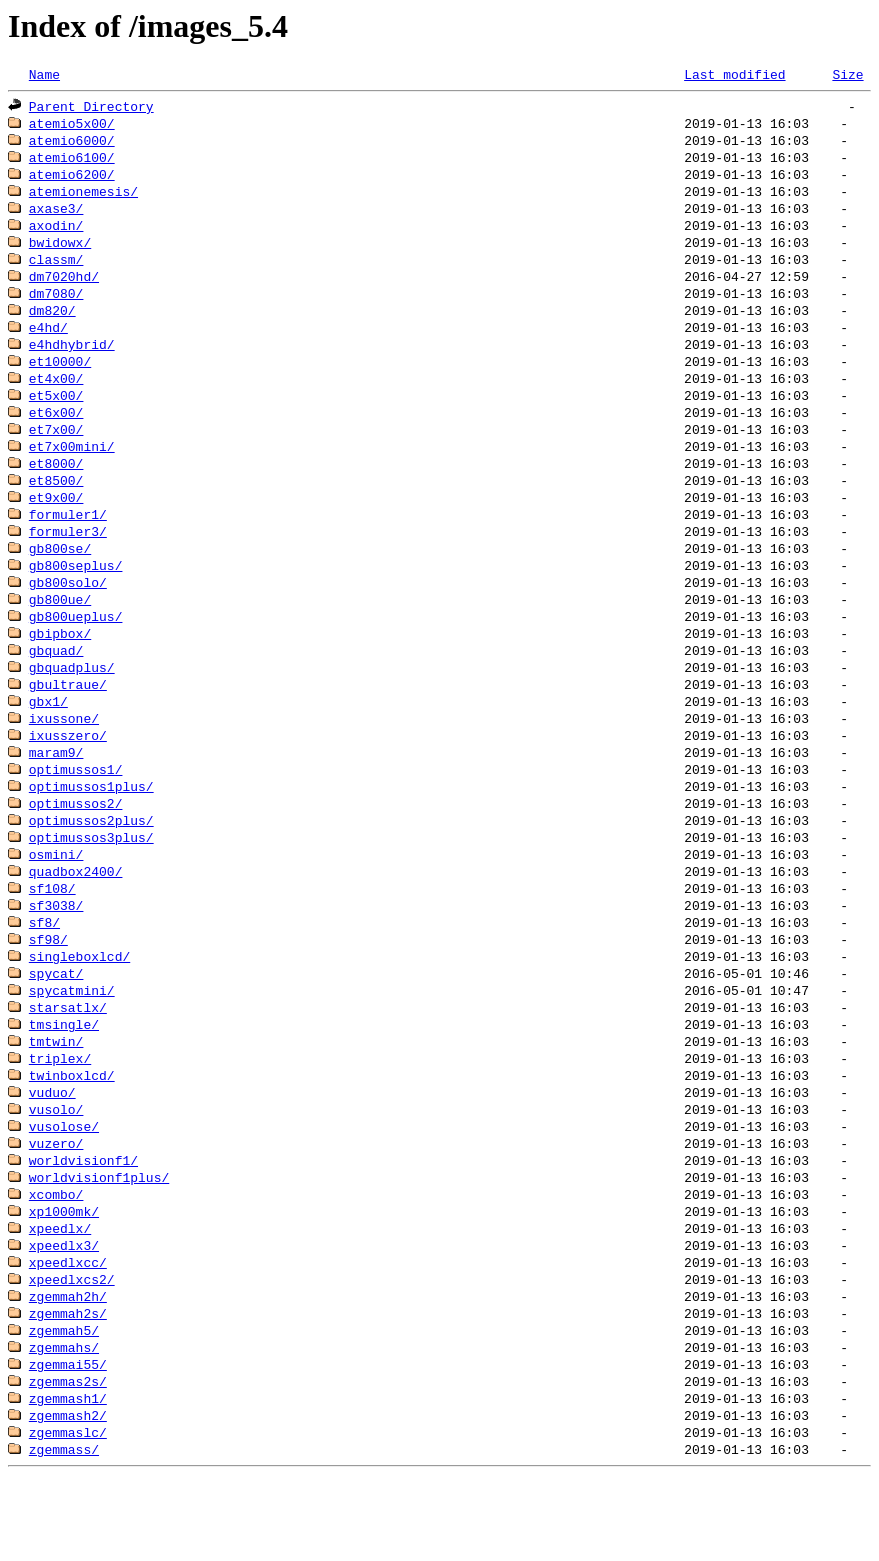 The height and width of the screenshot is (1561, 879). Describe the element at coordinates (734, 75) in the screenshot. I see `Last modified` at that location.